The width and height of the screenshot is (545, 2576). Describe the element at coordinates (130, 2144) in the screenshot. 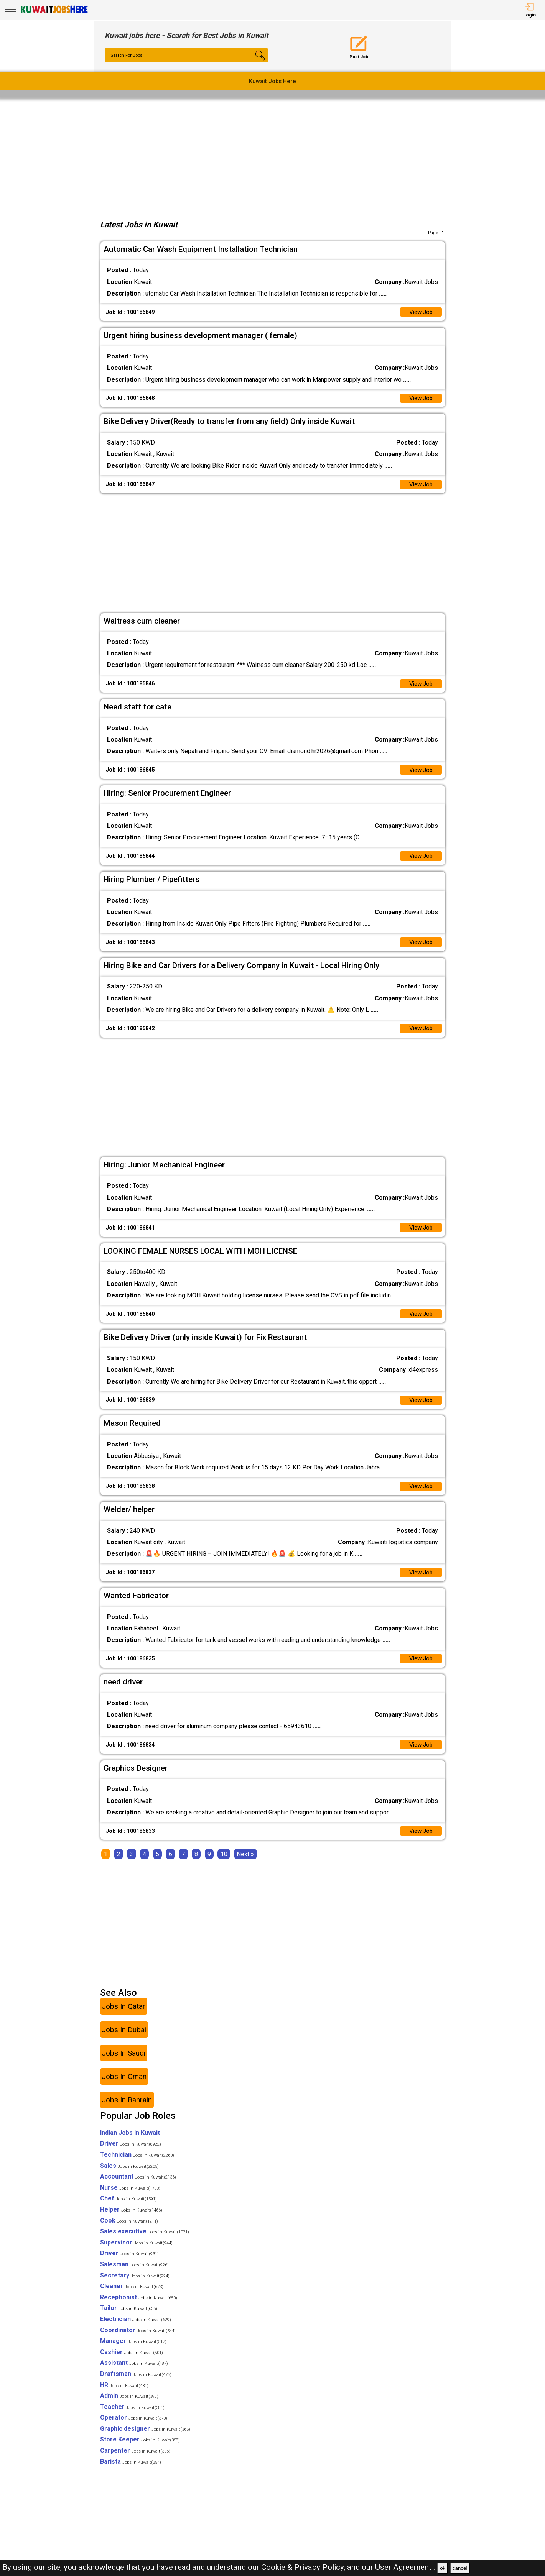

I see `Indian Jobs In Kuwait` at that location.